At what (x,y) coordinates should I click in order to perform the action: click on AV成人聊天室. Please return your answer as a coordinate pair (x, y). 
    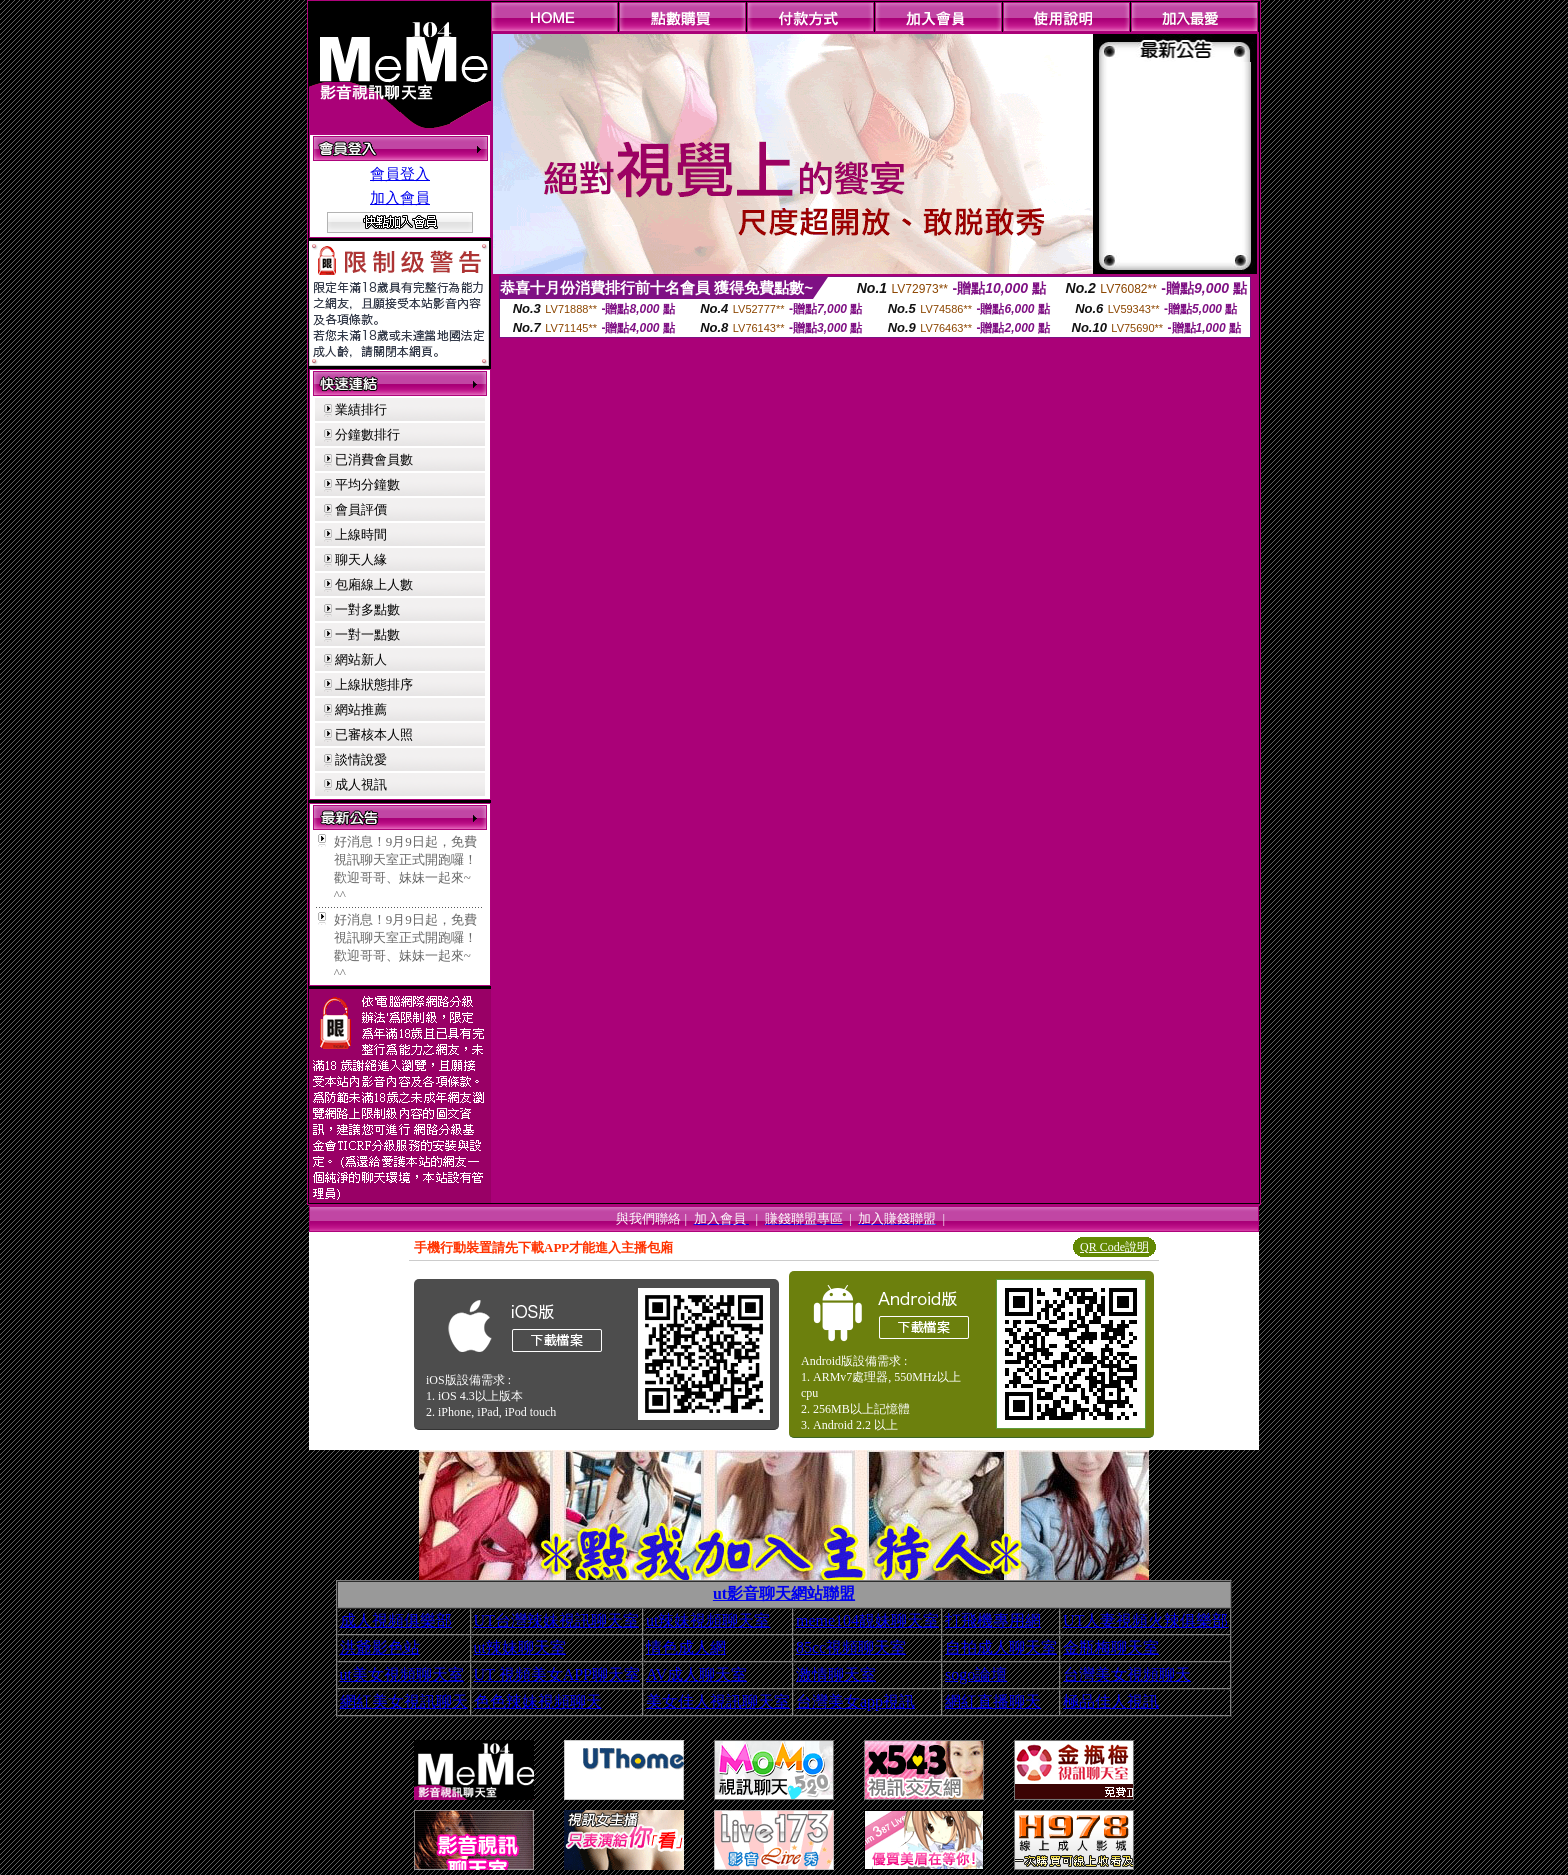
    Looking at the image, I should click on (696, 1674).